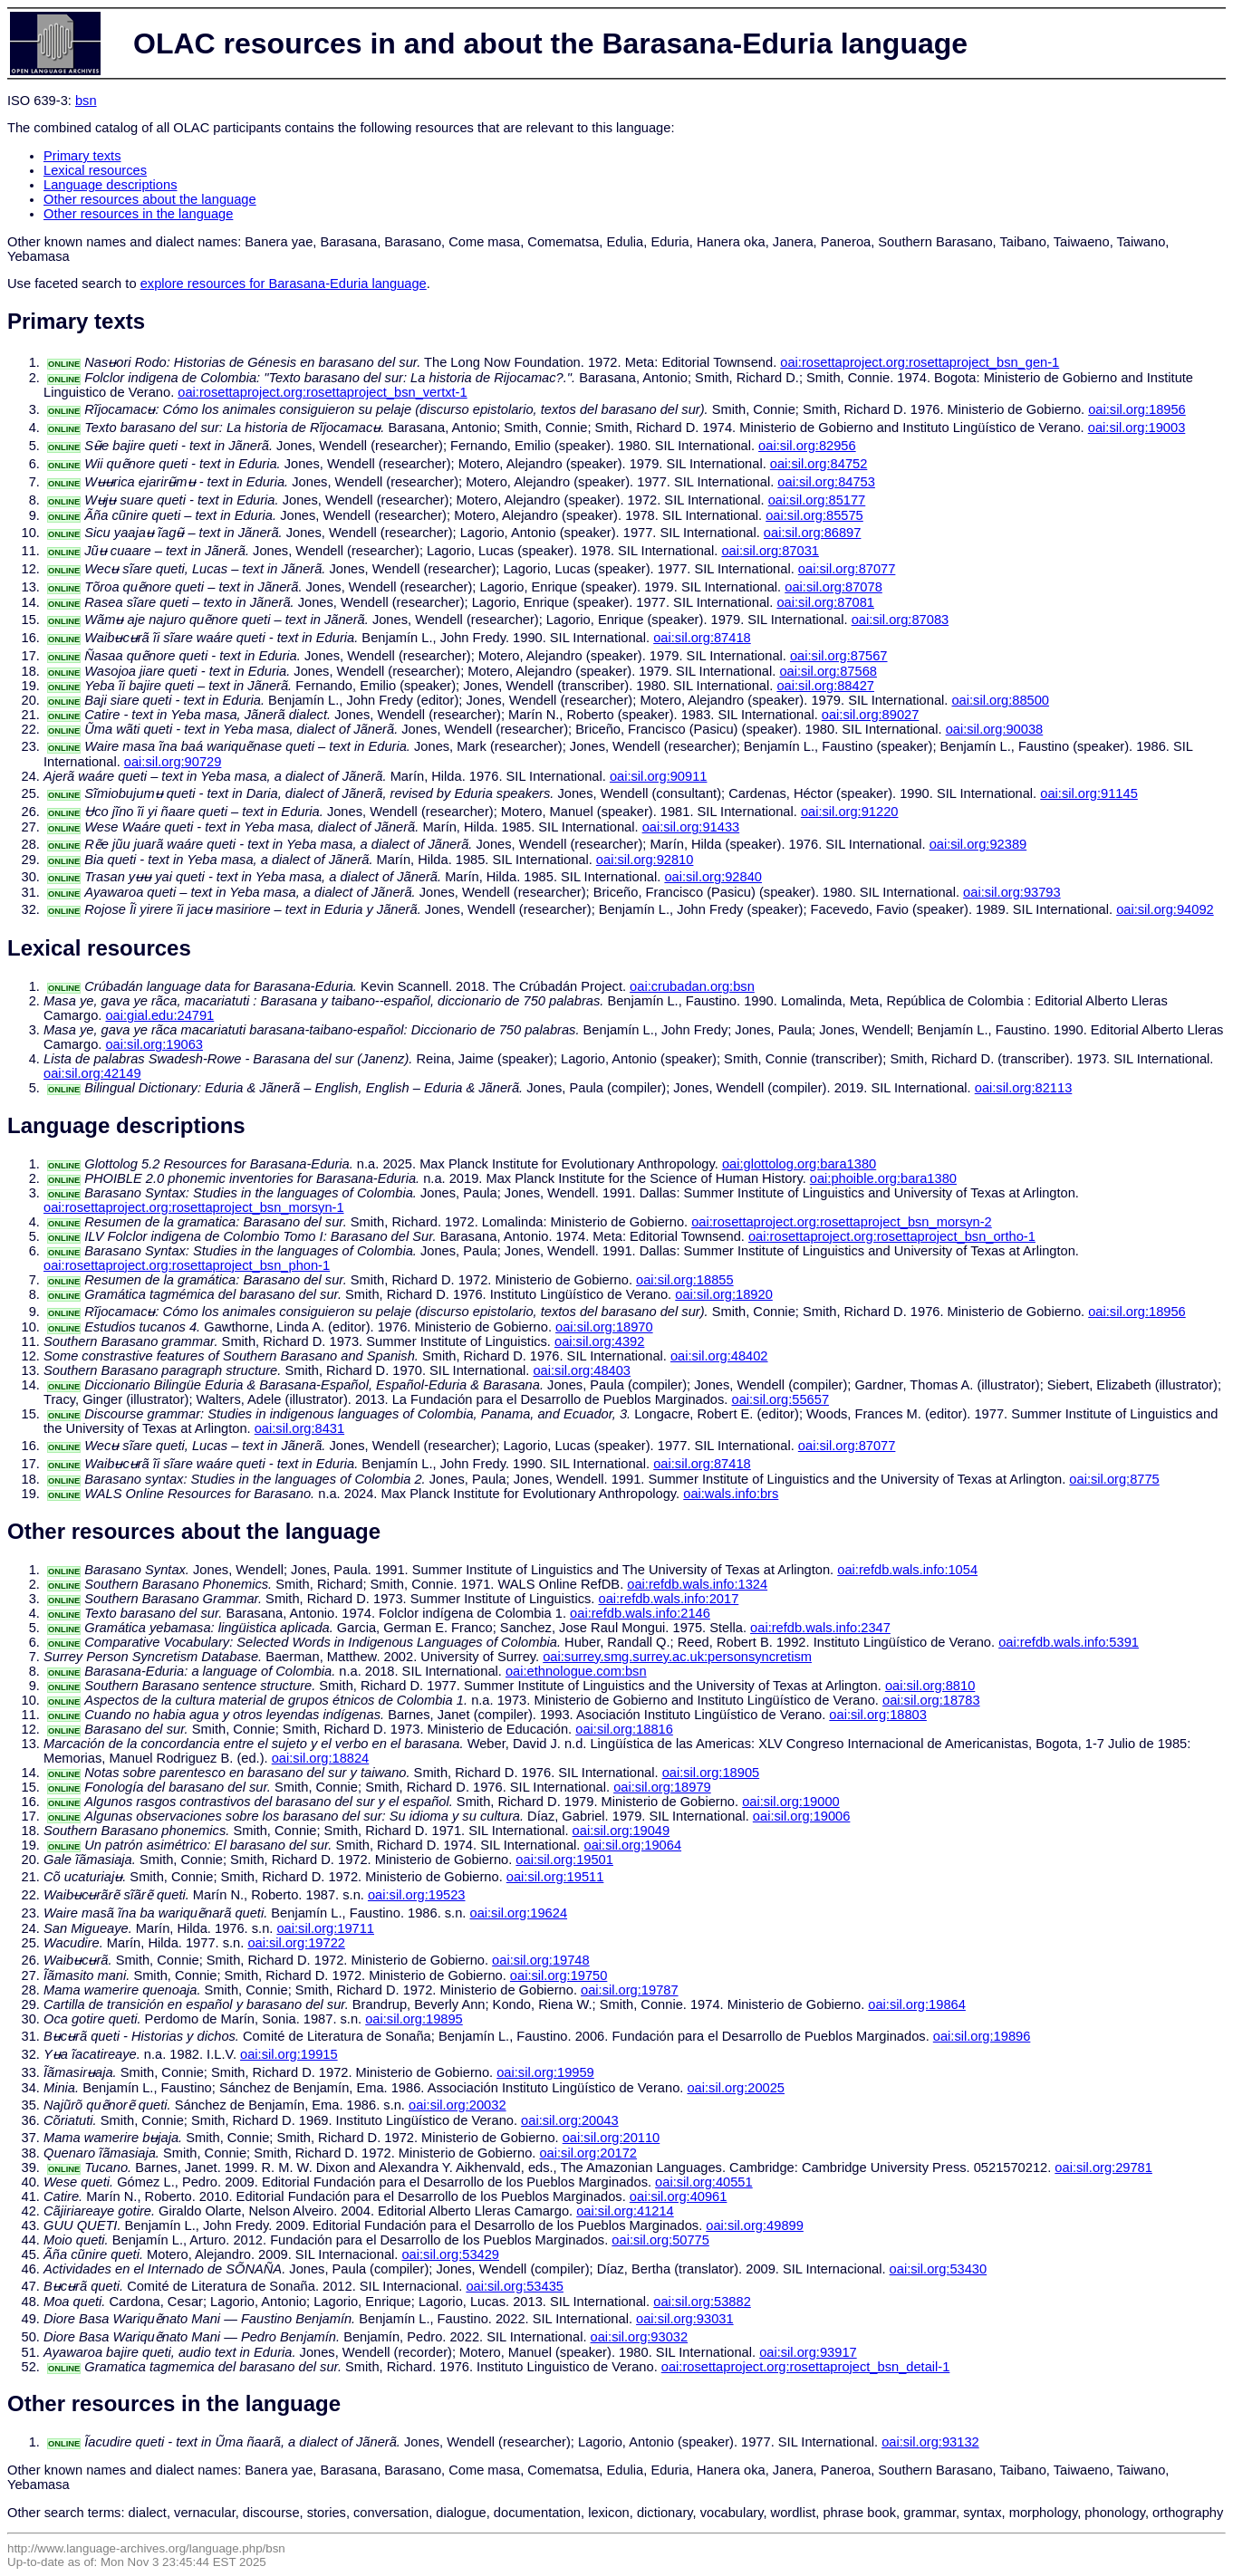 This screenshot has width=1233, height=2576. Describe the element at coordinates (791, 1801) in the screenshot. I see `oai:sil.org:19000` at that location.